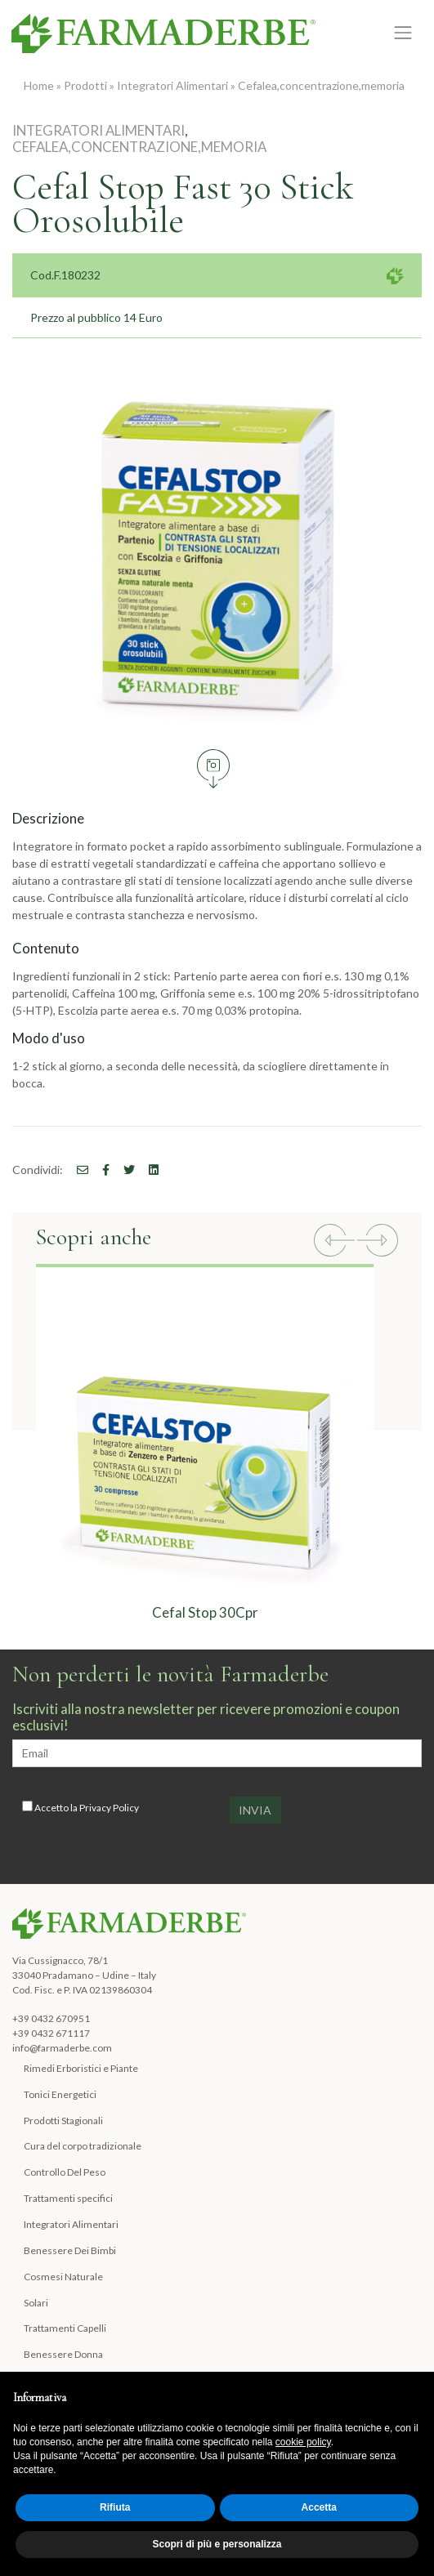 This screenshot has width=434, height=2576. What do you see at coordinates (65, 2328) in the screenshot?
I see `Trattamenti Capelli` at bounding box center [65, 2328].